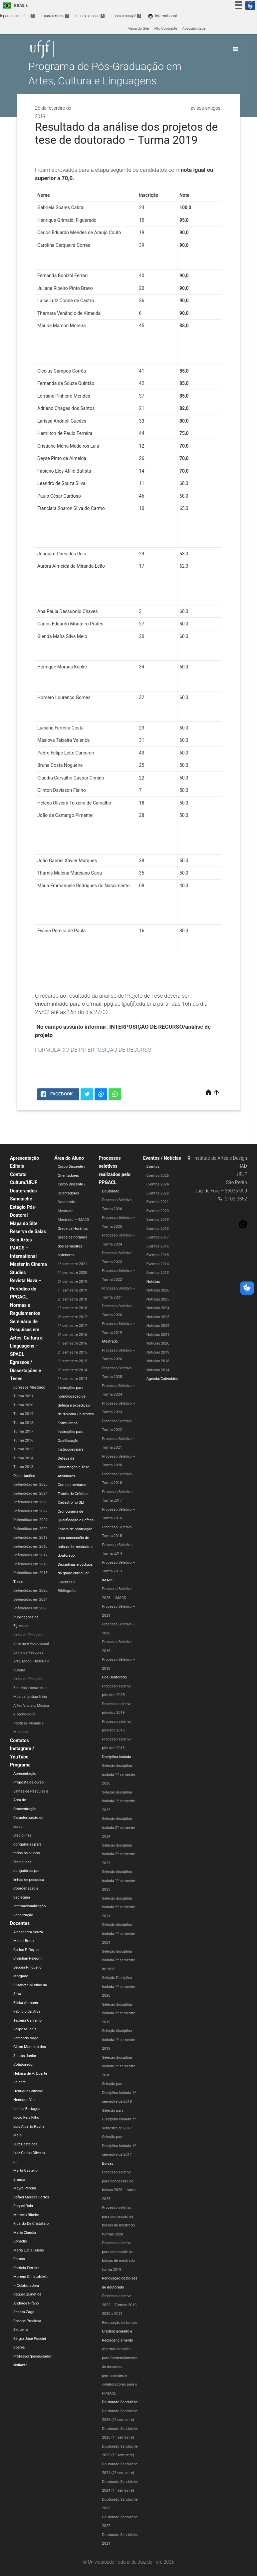  Describe the element at coordinates (165, 28) in the screenshot. I see `Alto Contraste` at that location.